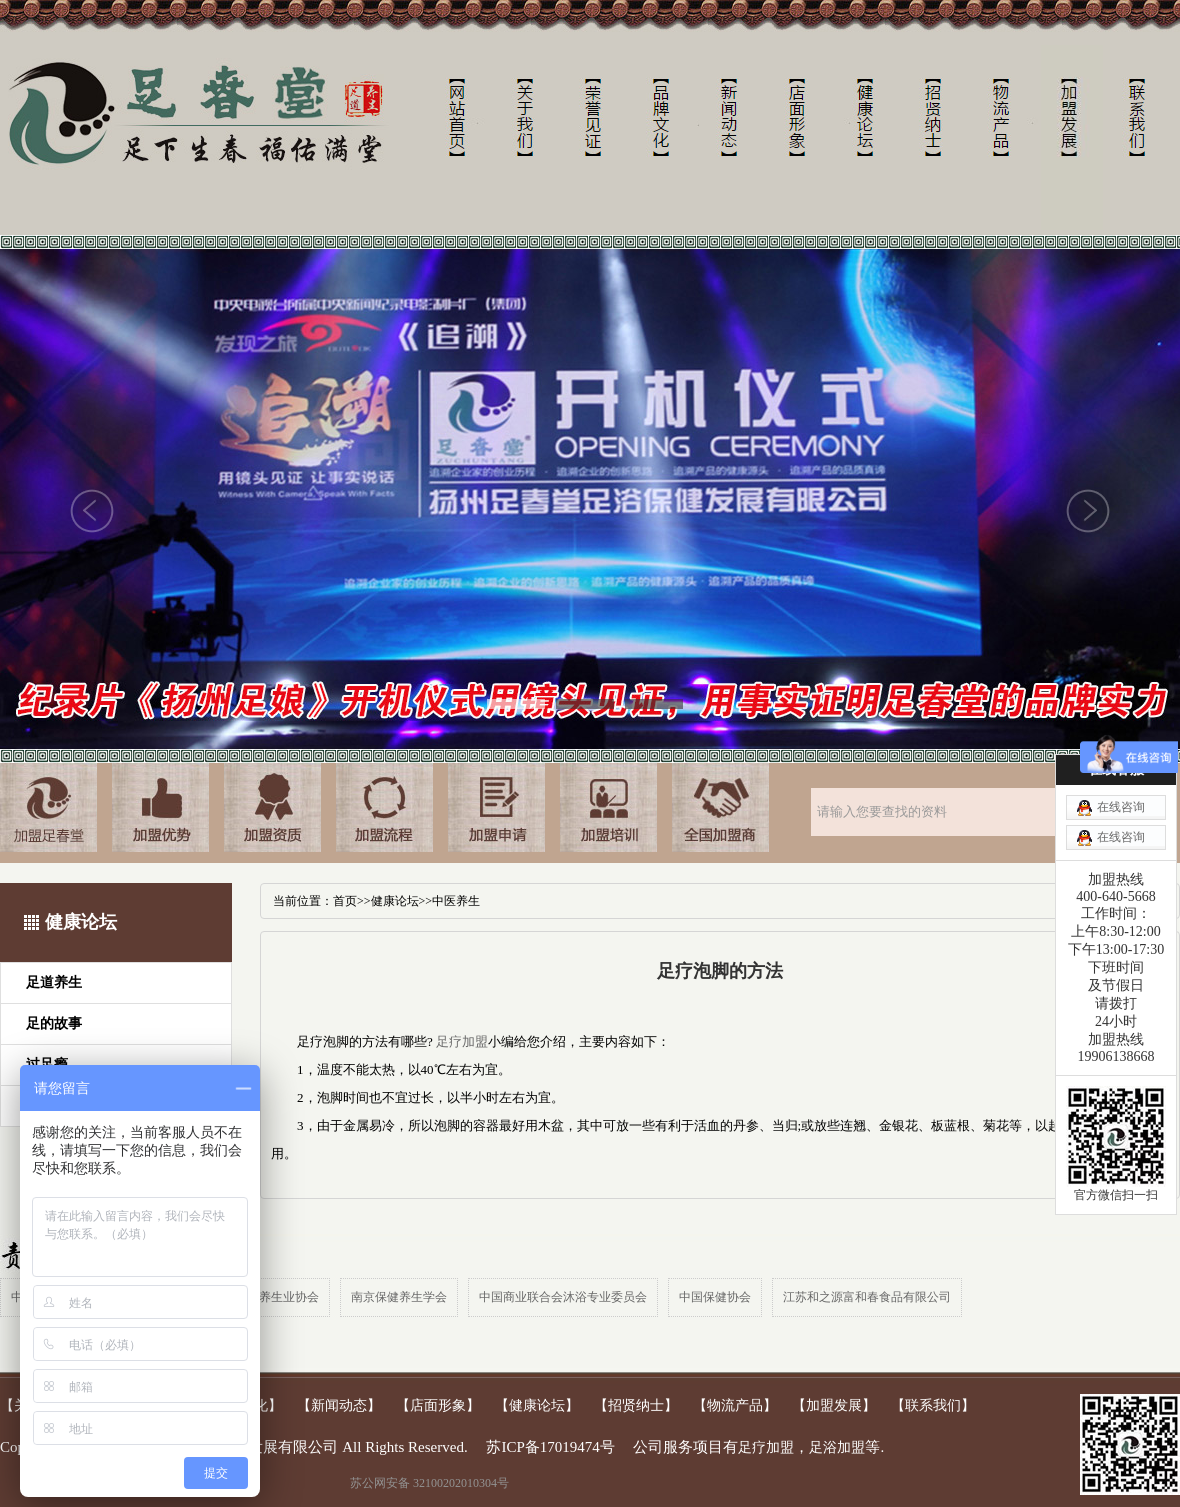 The image size is (1180, 1507). Describe the element at coordinates (837, 1447) in the screenshot. I see `足浴加盟` at that location.